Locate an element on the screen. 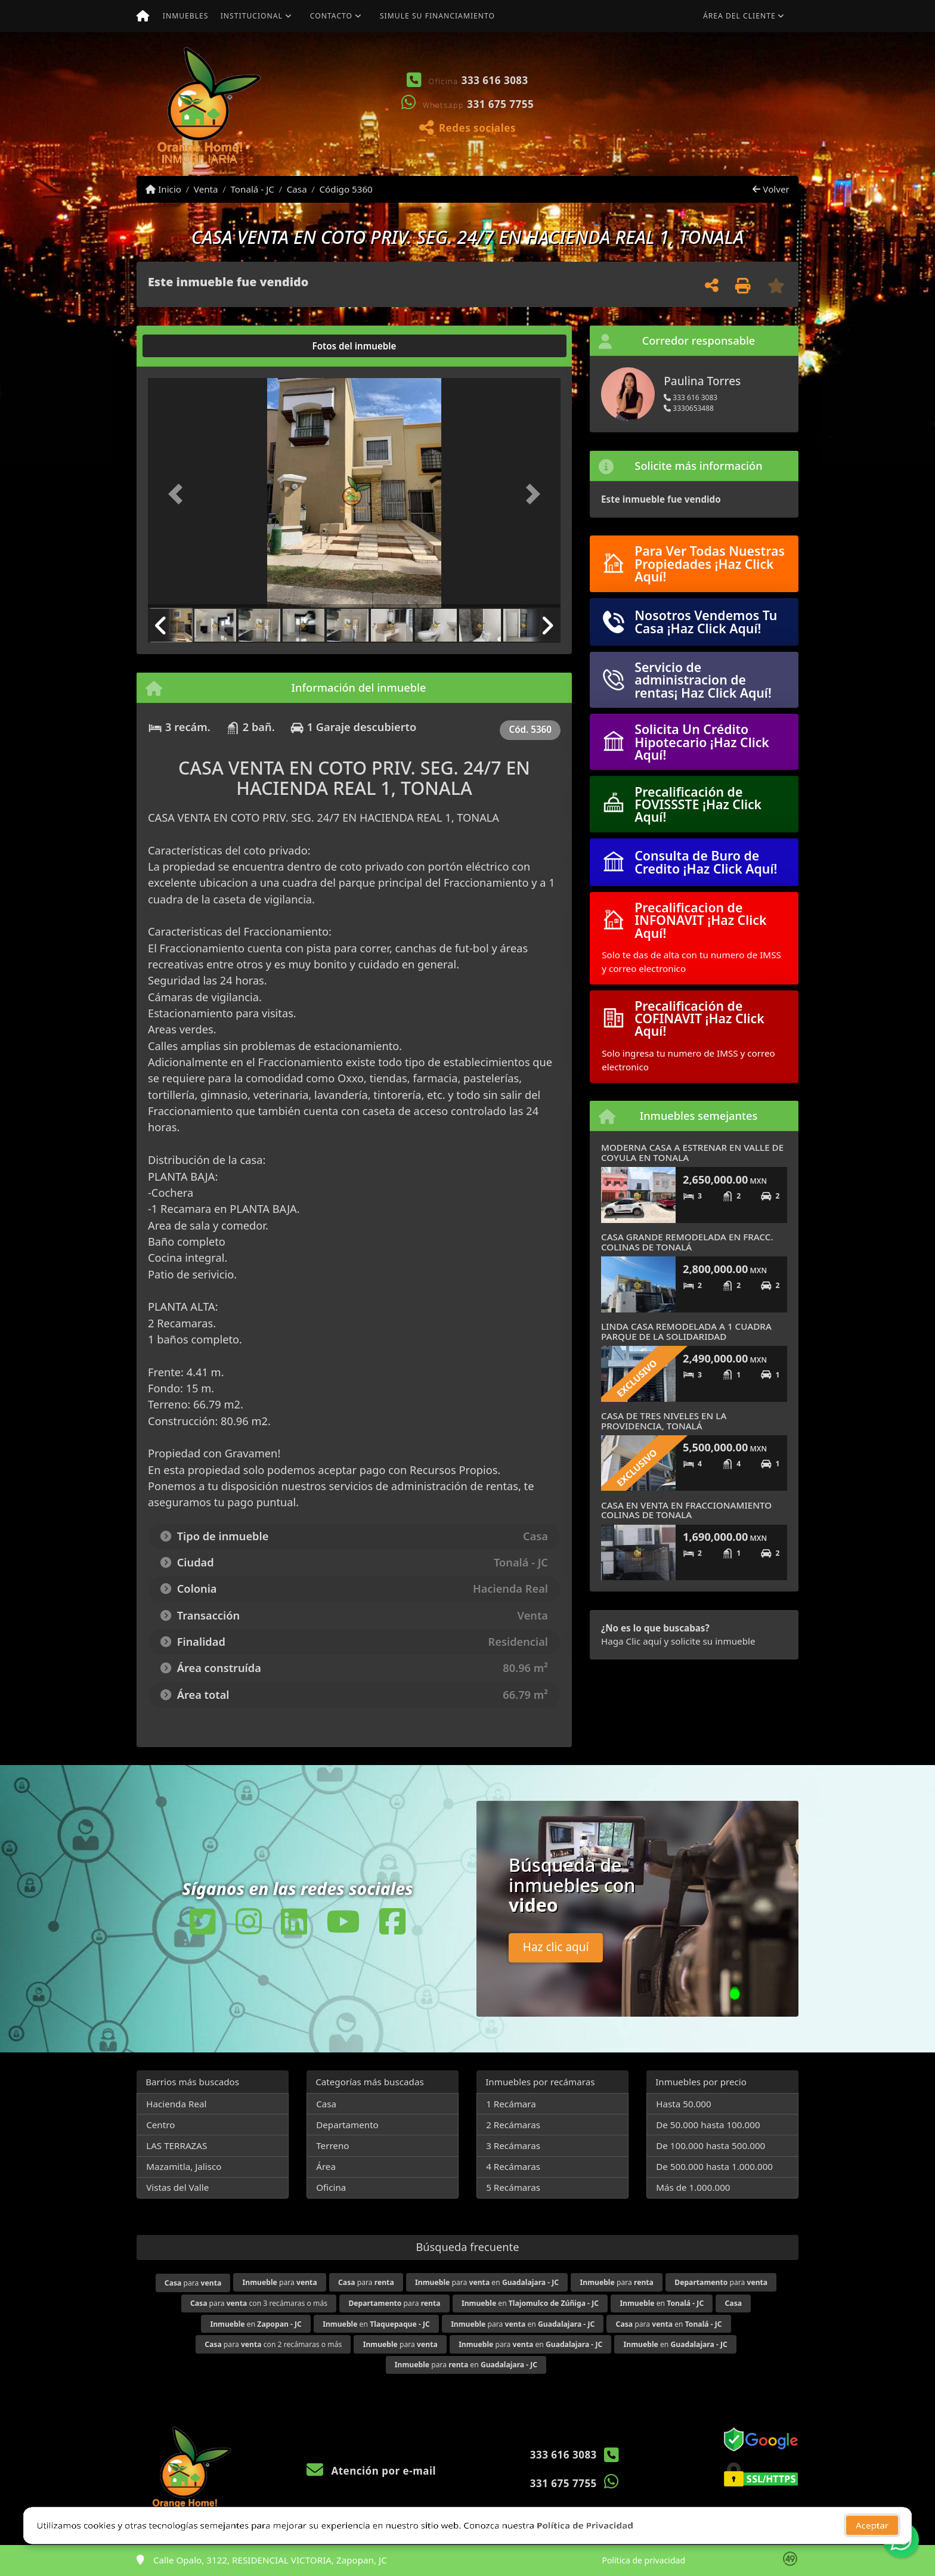 The image size is (935, 2576). Haga Clic aquí is located at coordinates (631, 1641).